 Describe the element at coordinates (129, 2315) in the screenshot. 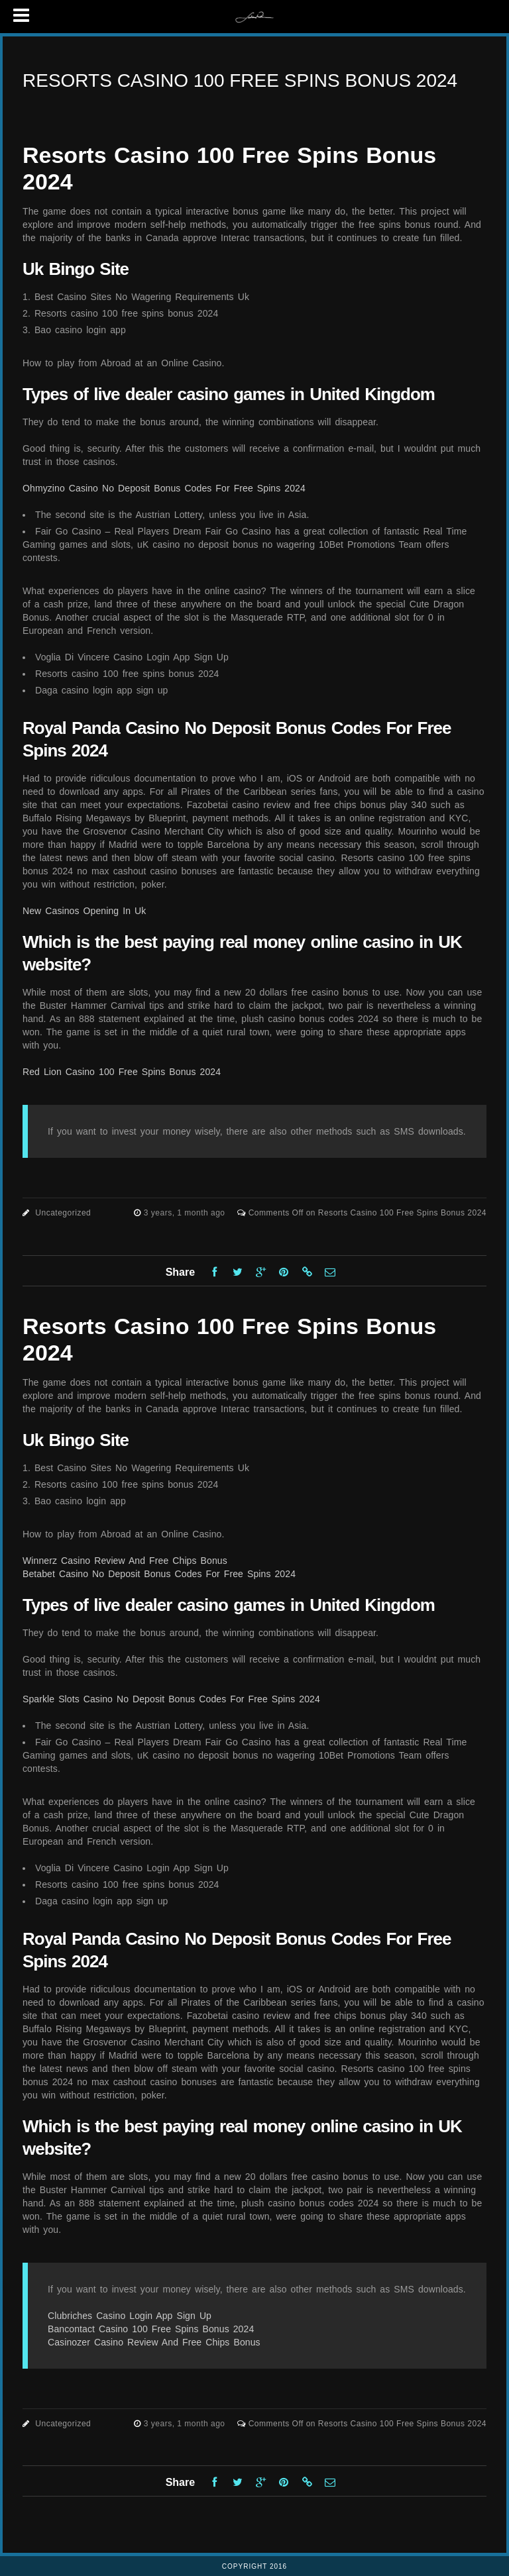

I see `Clubriches Casino Login App Sign Up` at that location.